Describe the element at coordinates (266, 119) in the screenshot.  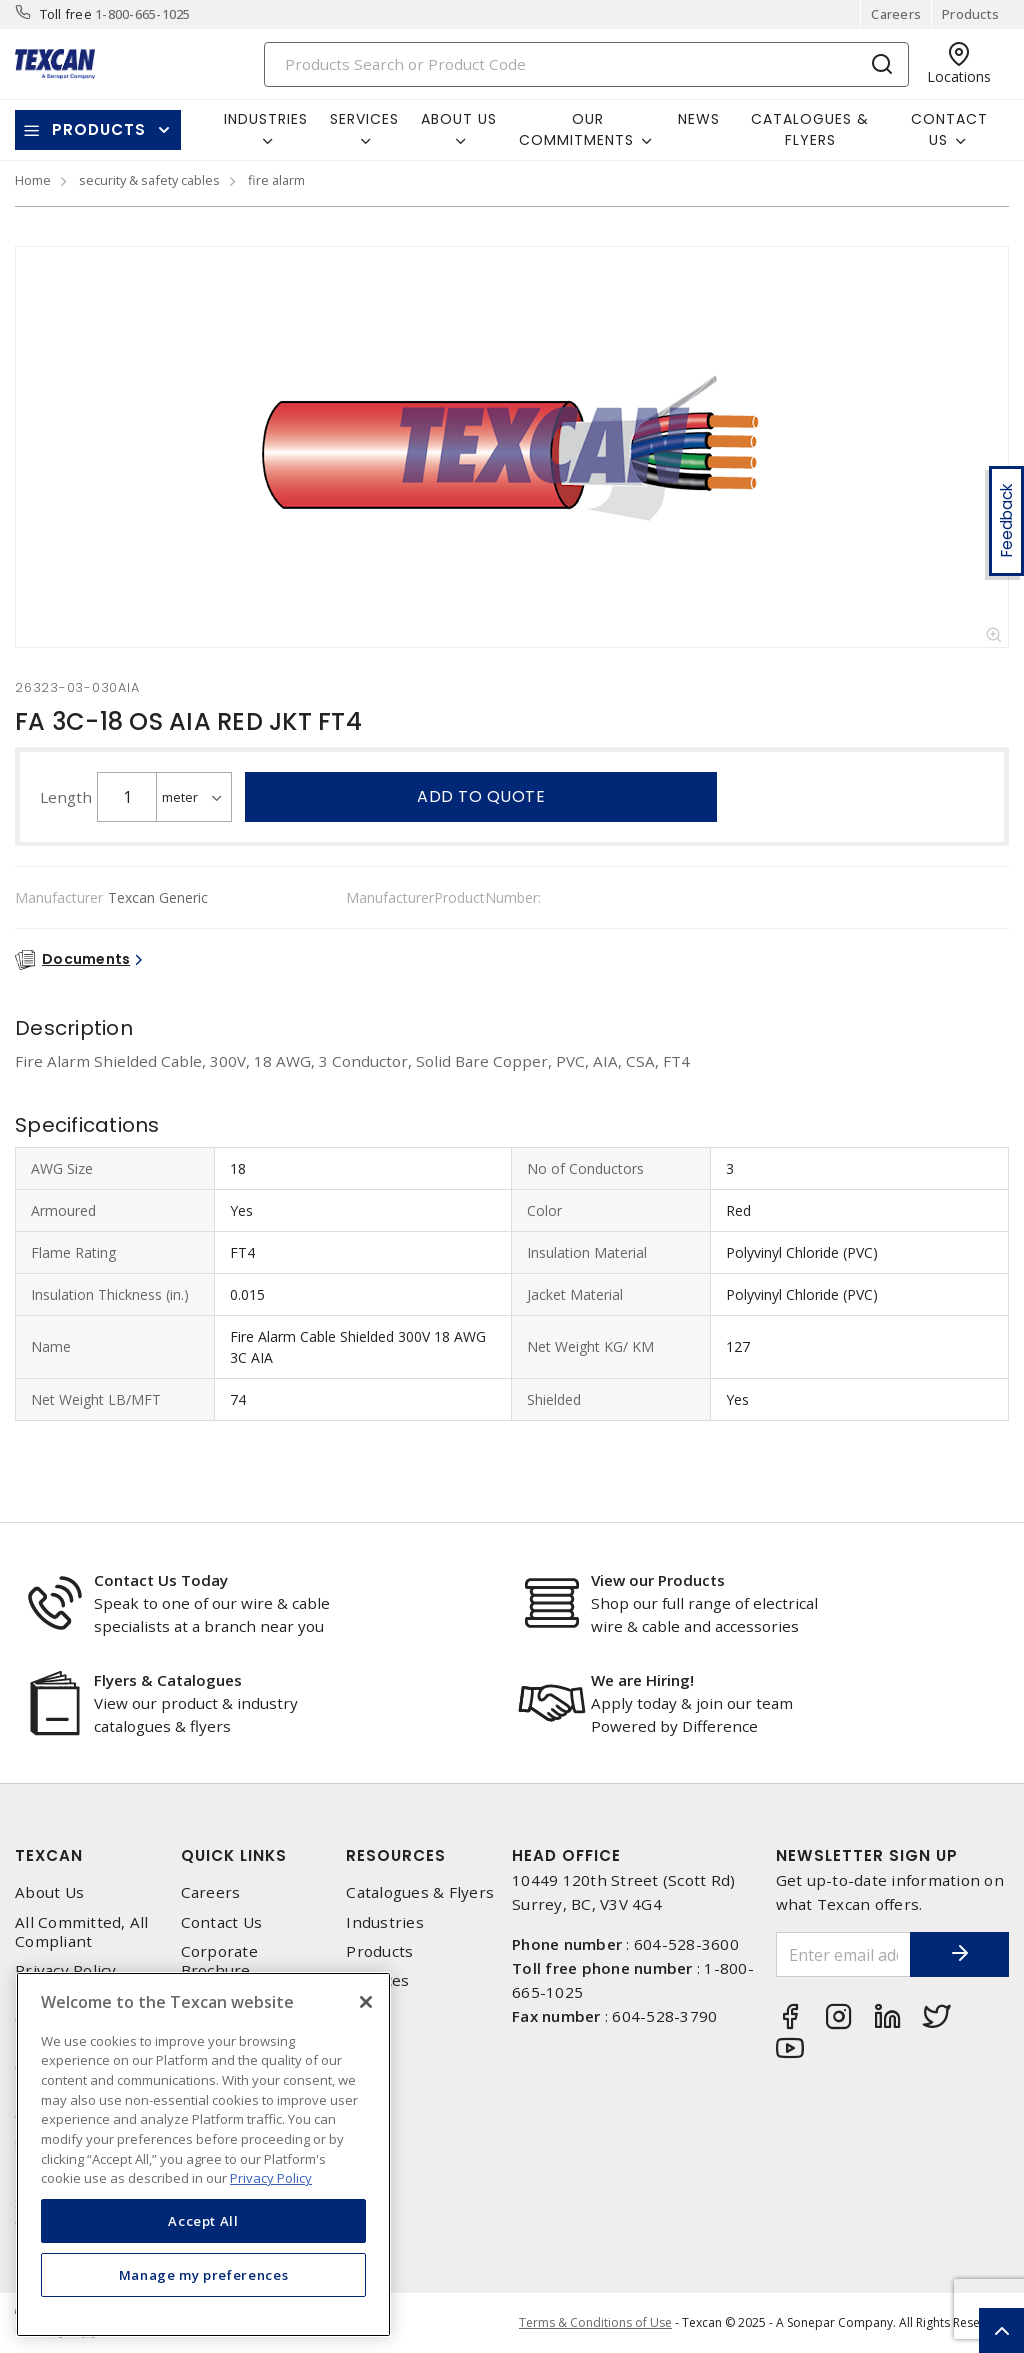
I see `Industries [button]` at that location.